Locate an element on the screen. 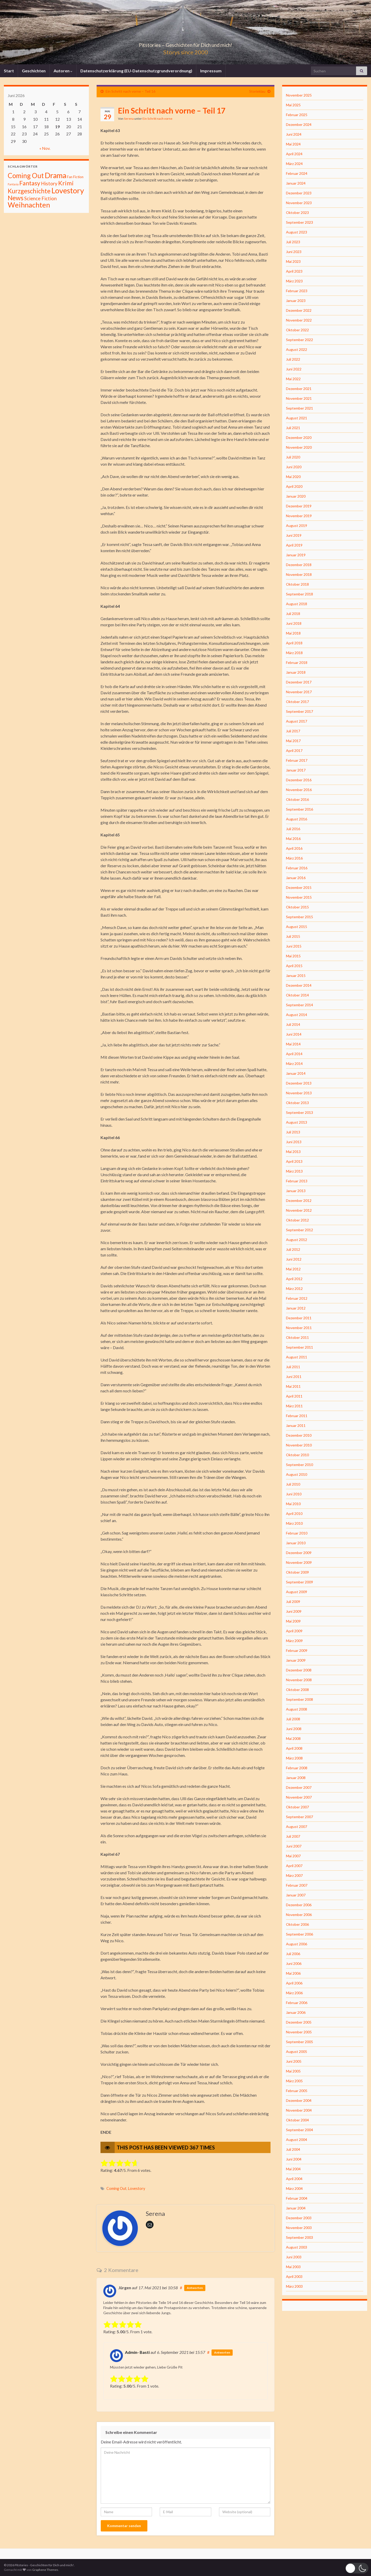 The height and width of the screenshot is (2576, 371). Juni 2014 is located at coordinates (293, 1034).